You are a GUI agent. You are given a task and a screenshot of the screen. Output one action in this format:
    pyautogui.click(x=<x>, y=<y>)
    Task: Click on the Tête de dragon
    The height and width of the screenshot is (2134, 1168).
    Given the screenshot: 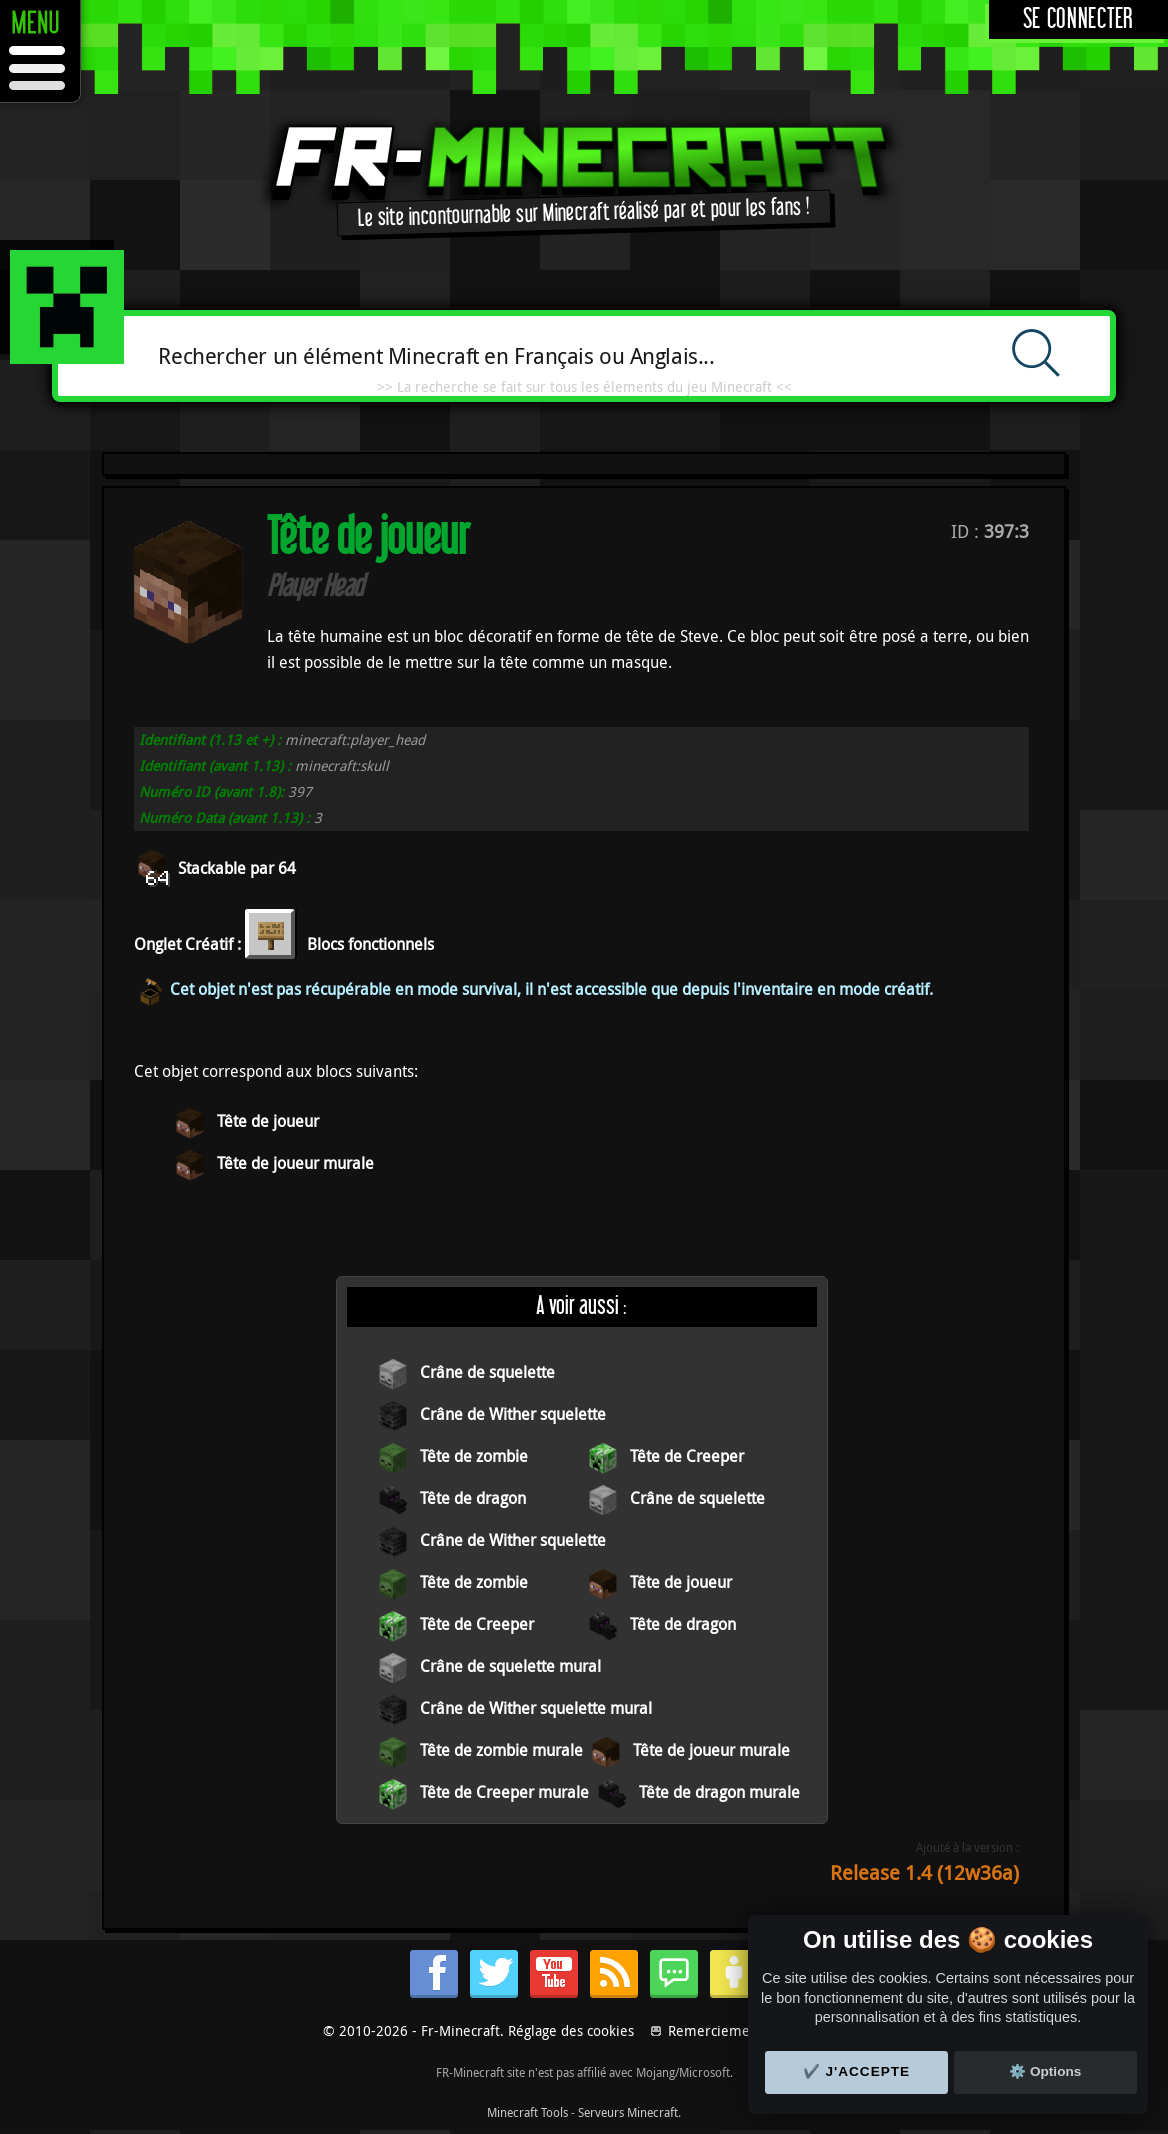 What is the action you would take?
    pyautogui.click(x=473, y=1498)
    